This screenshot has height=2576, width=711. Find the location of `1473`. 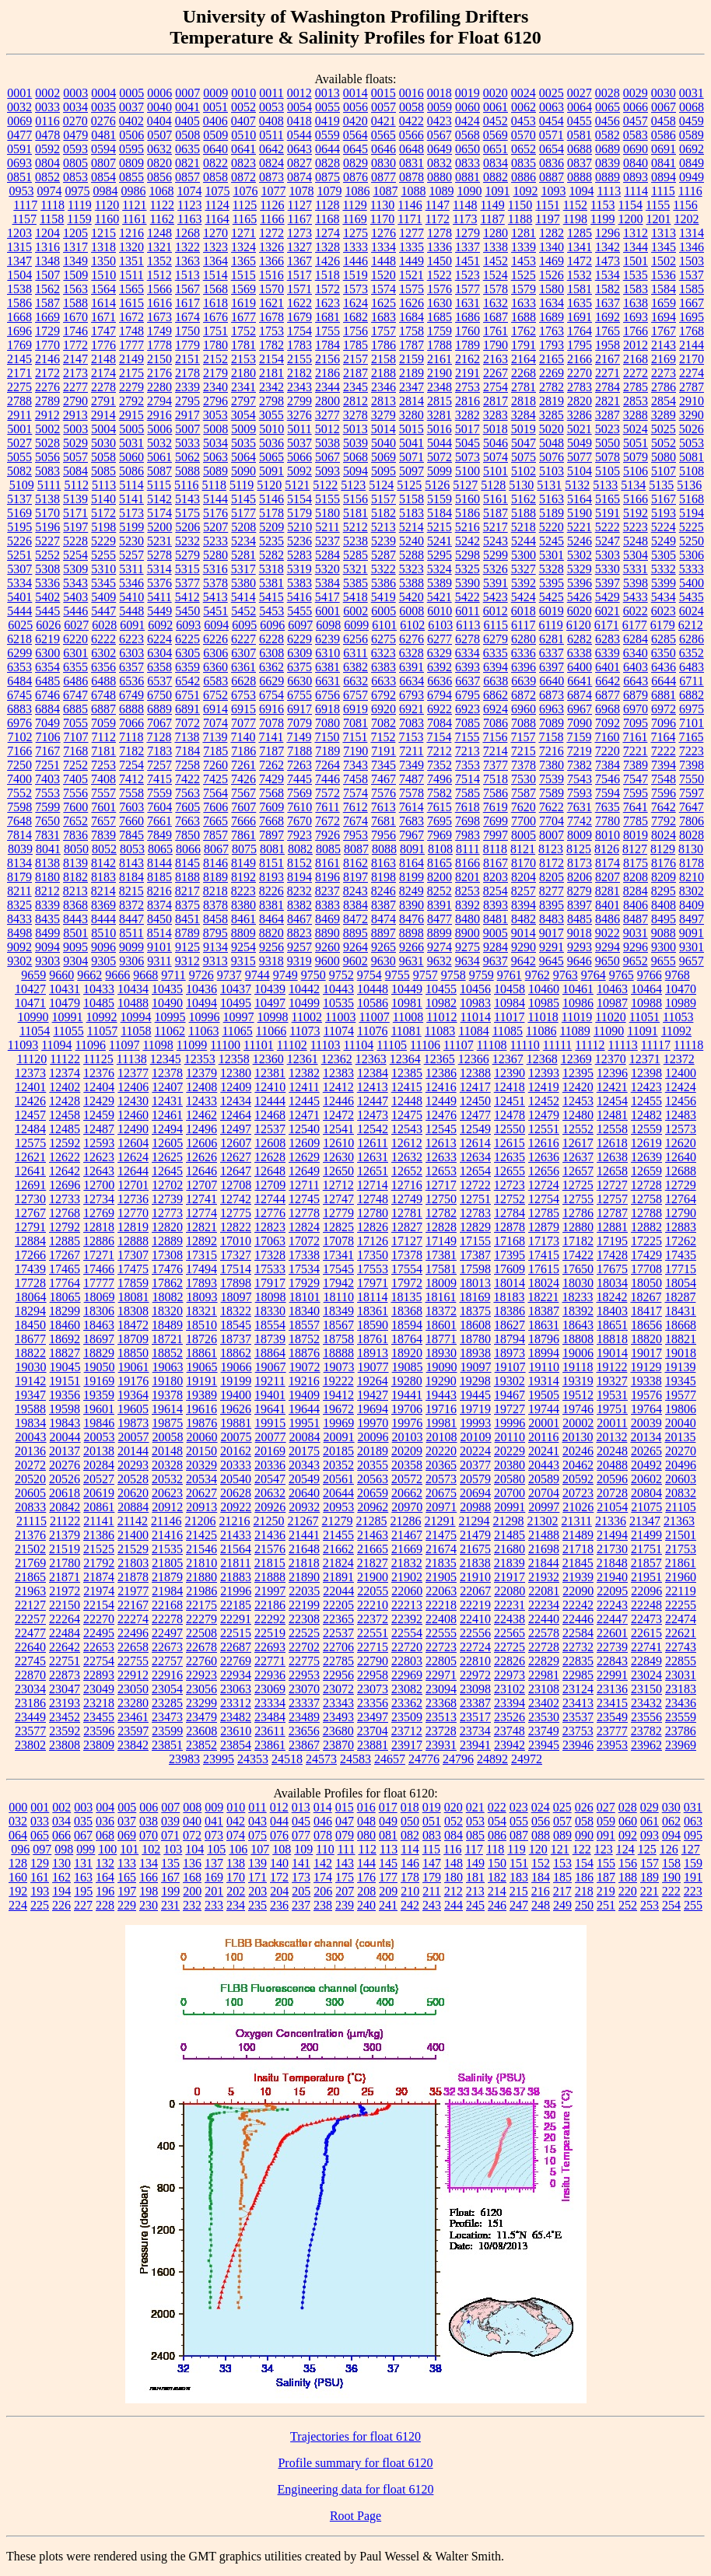

1473 is located at coordinates (607, 261).